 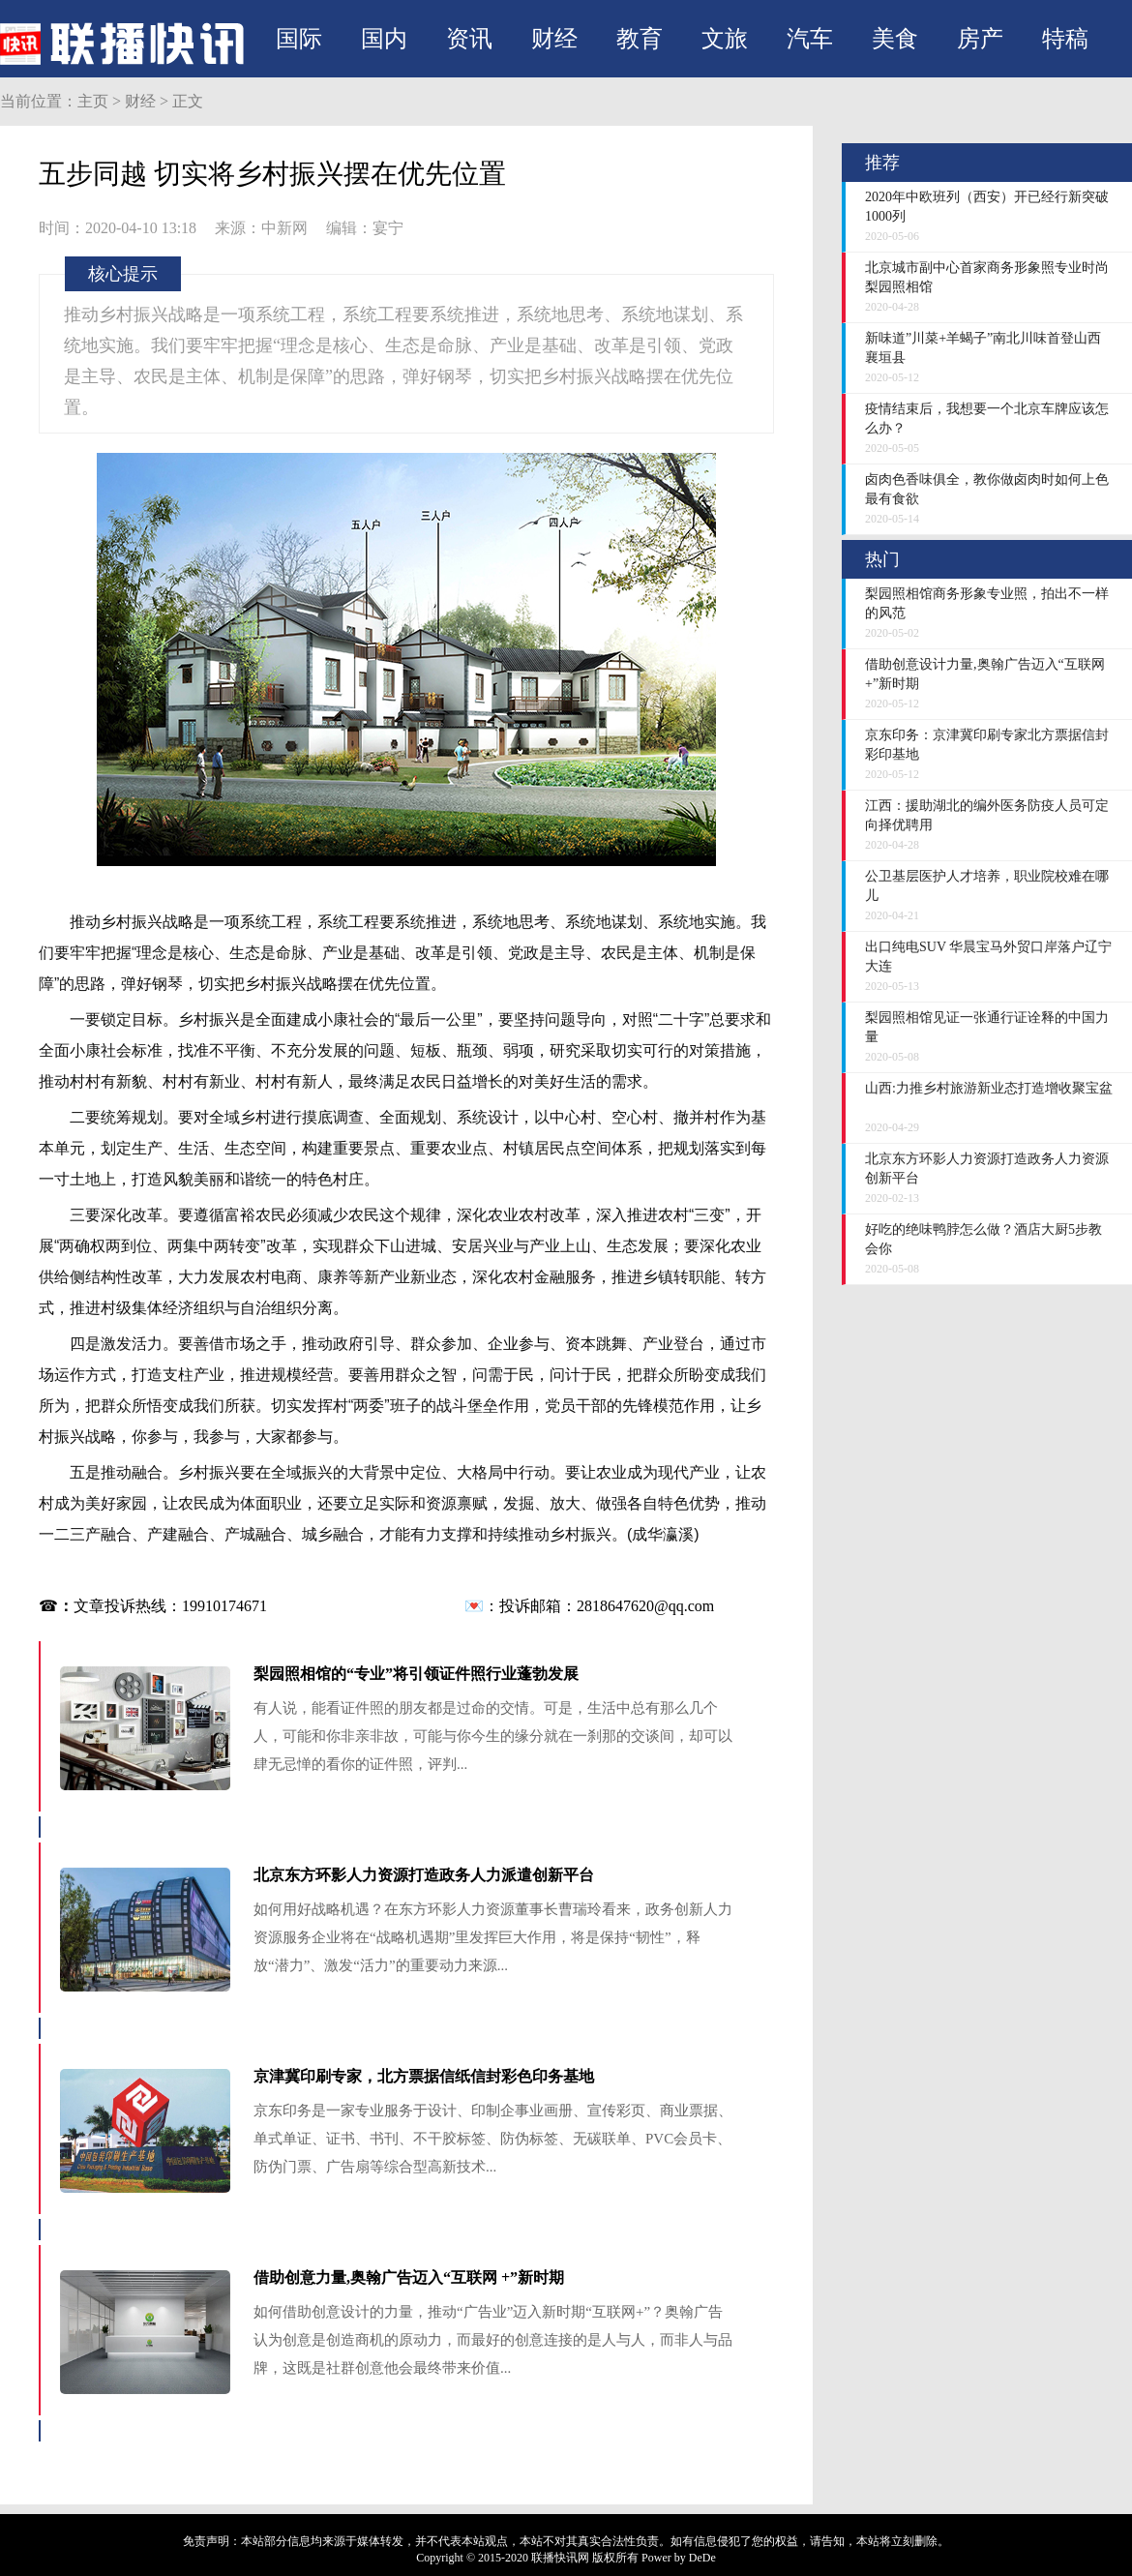 I want to click on 山西:力推乡村旅游新业态打造增收聚宝盆, so click(x=989, y=1088).